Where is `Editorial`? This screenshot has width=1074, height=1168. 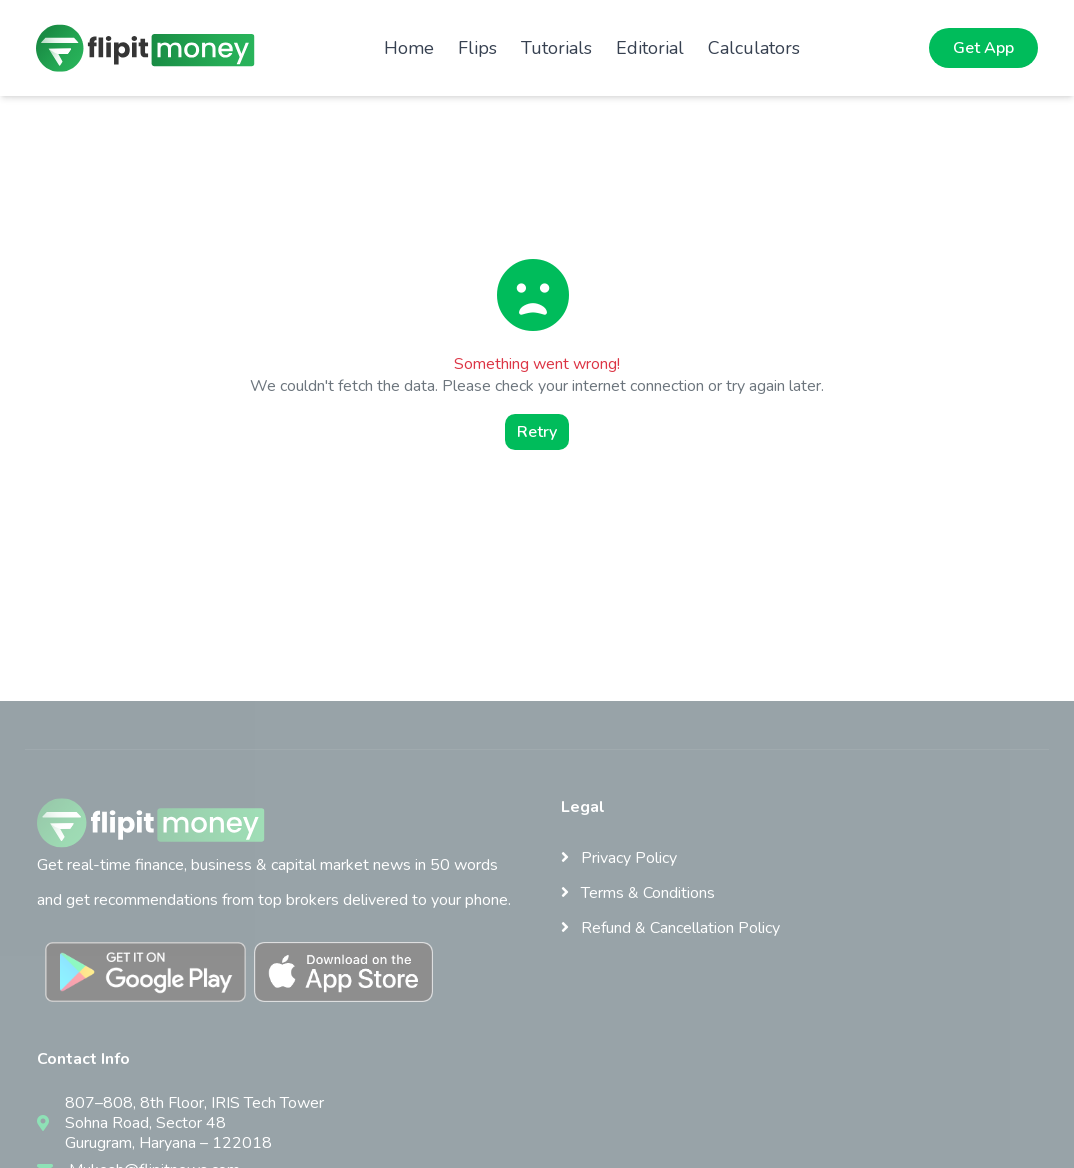
Editorial is located at coordinates (650, 48).